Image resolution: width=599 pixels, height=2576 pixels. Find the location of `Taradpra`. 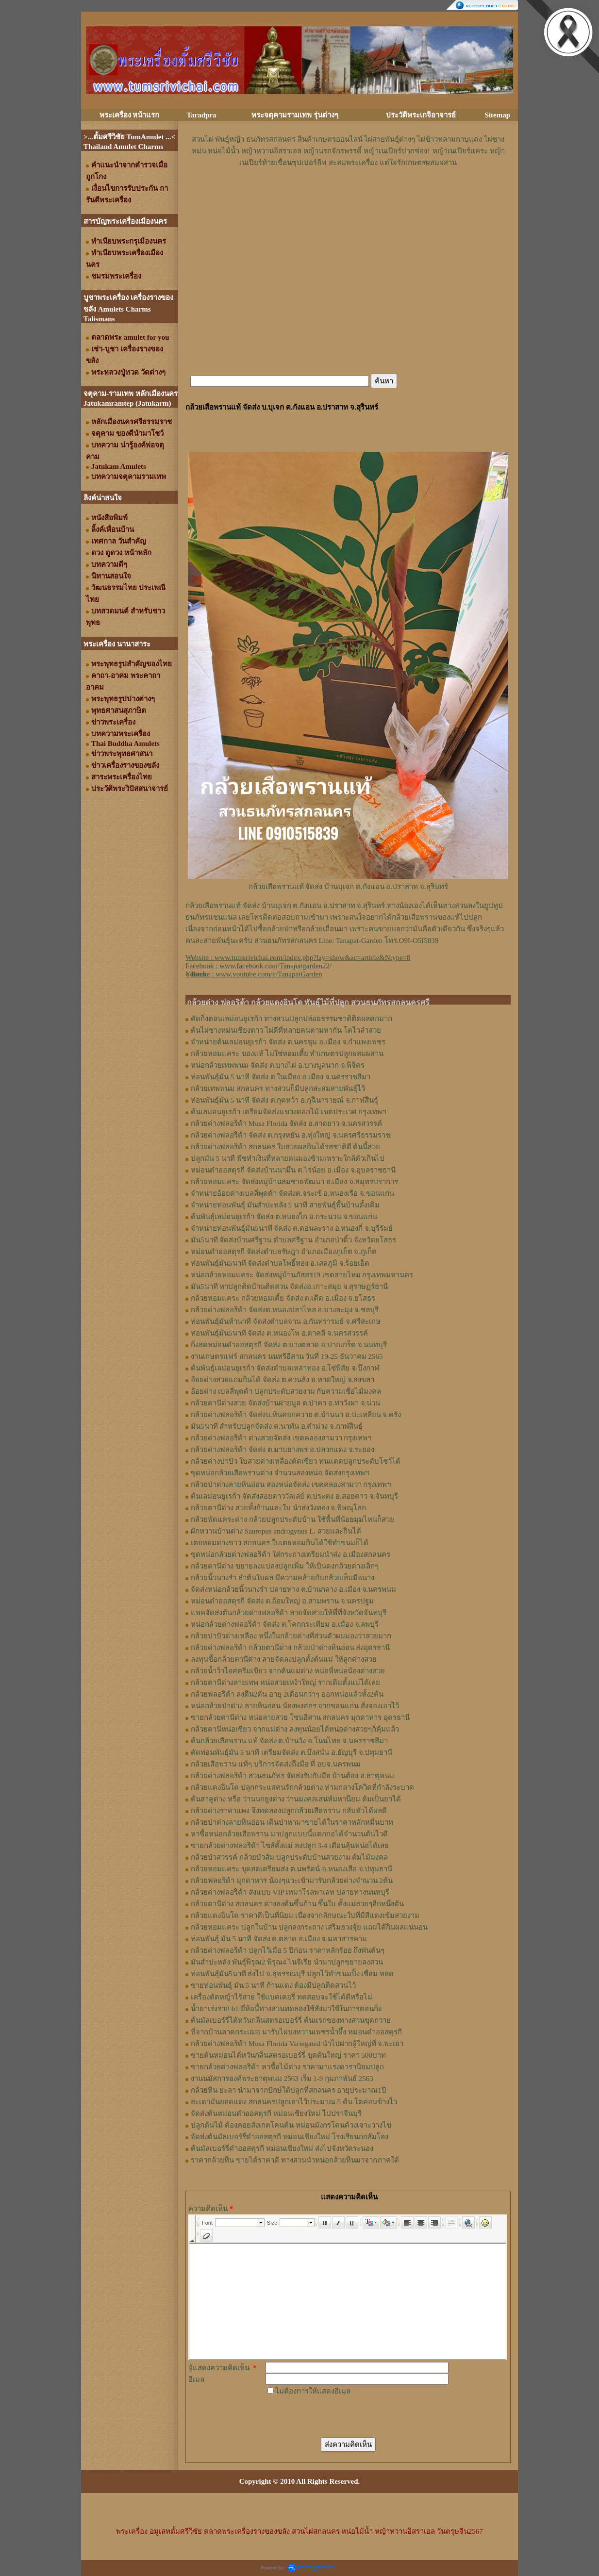

Taradpra is located at coordinates (201, 115).